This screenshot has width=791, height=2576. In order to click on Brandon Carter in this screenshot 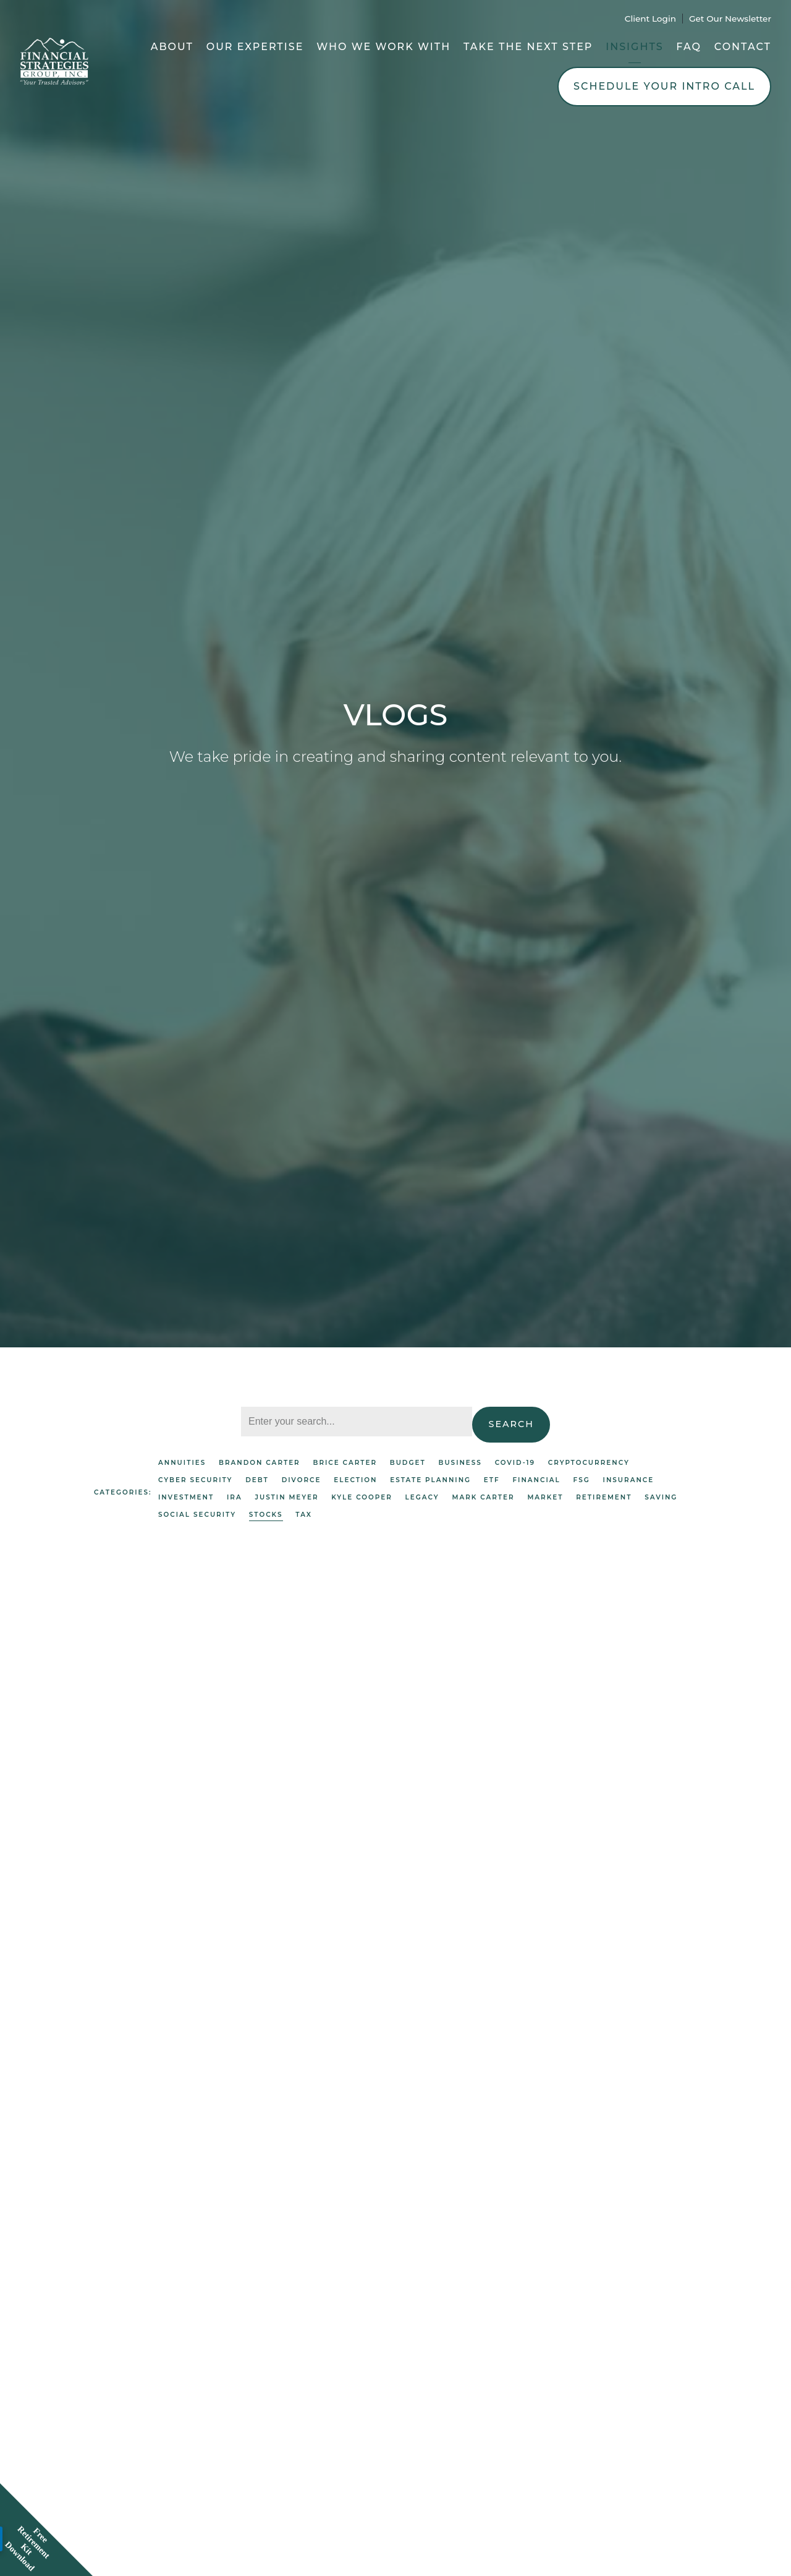, I will do `click(259, 1463)`.